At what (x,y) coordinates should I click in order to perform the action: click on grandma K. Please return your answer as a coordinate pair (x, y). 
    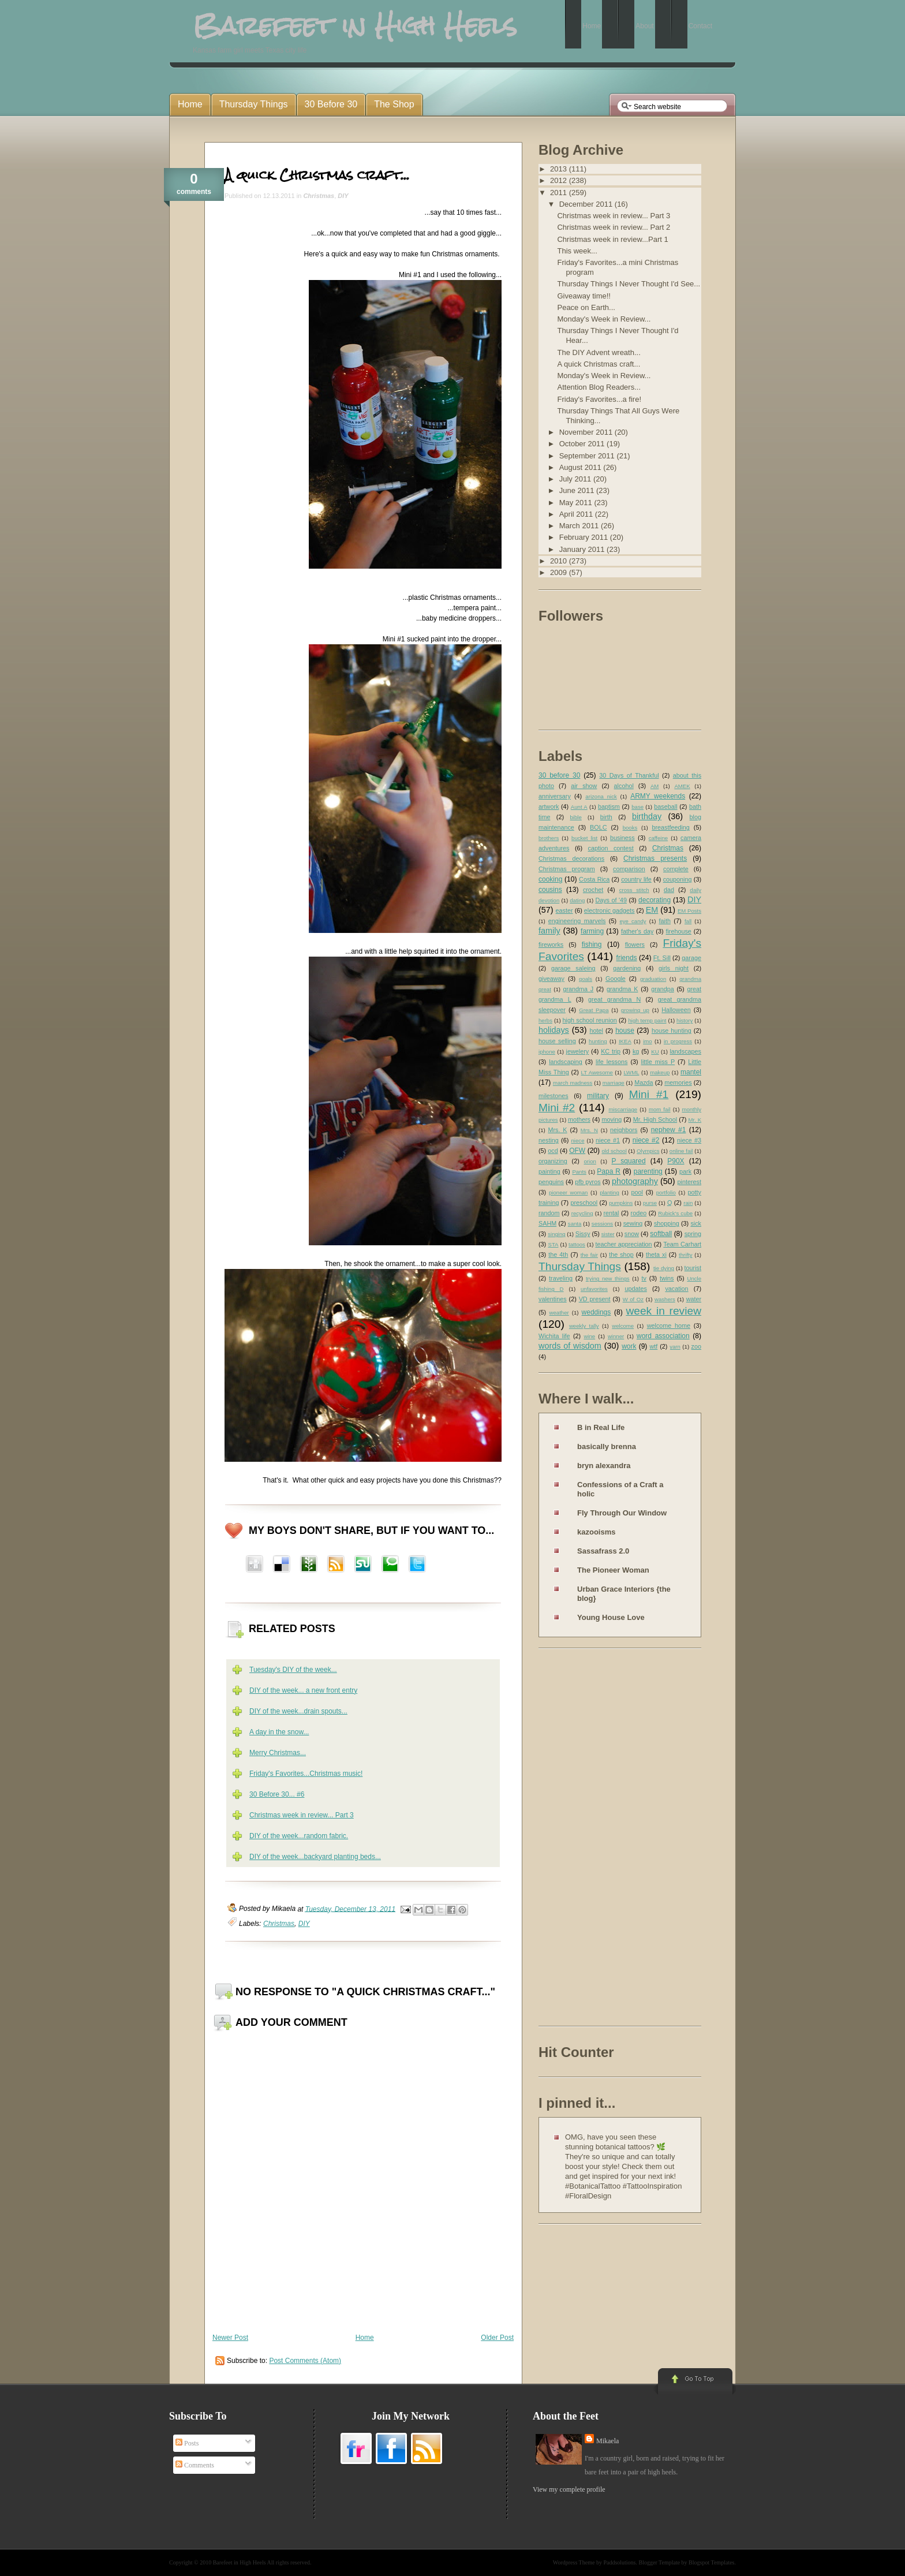
    Looking at the image, I should click on (622, 988).